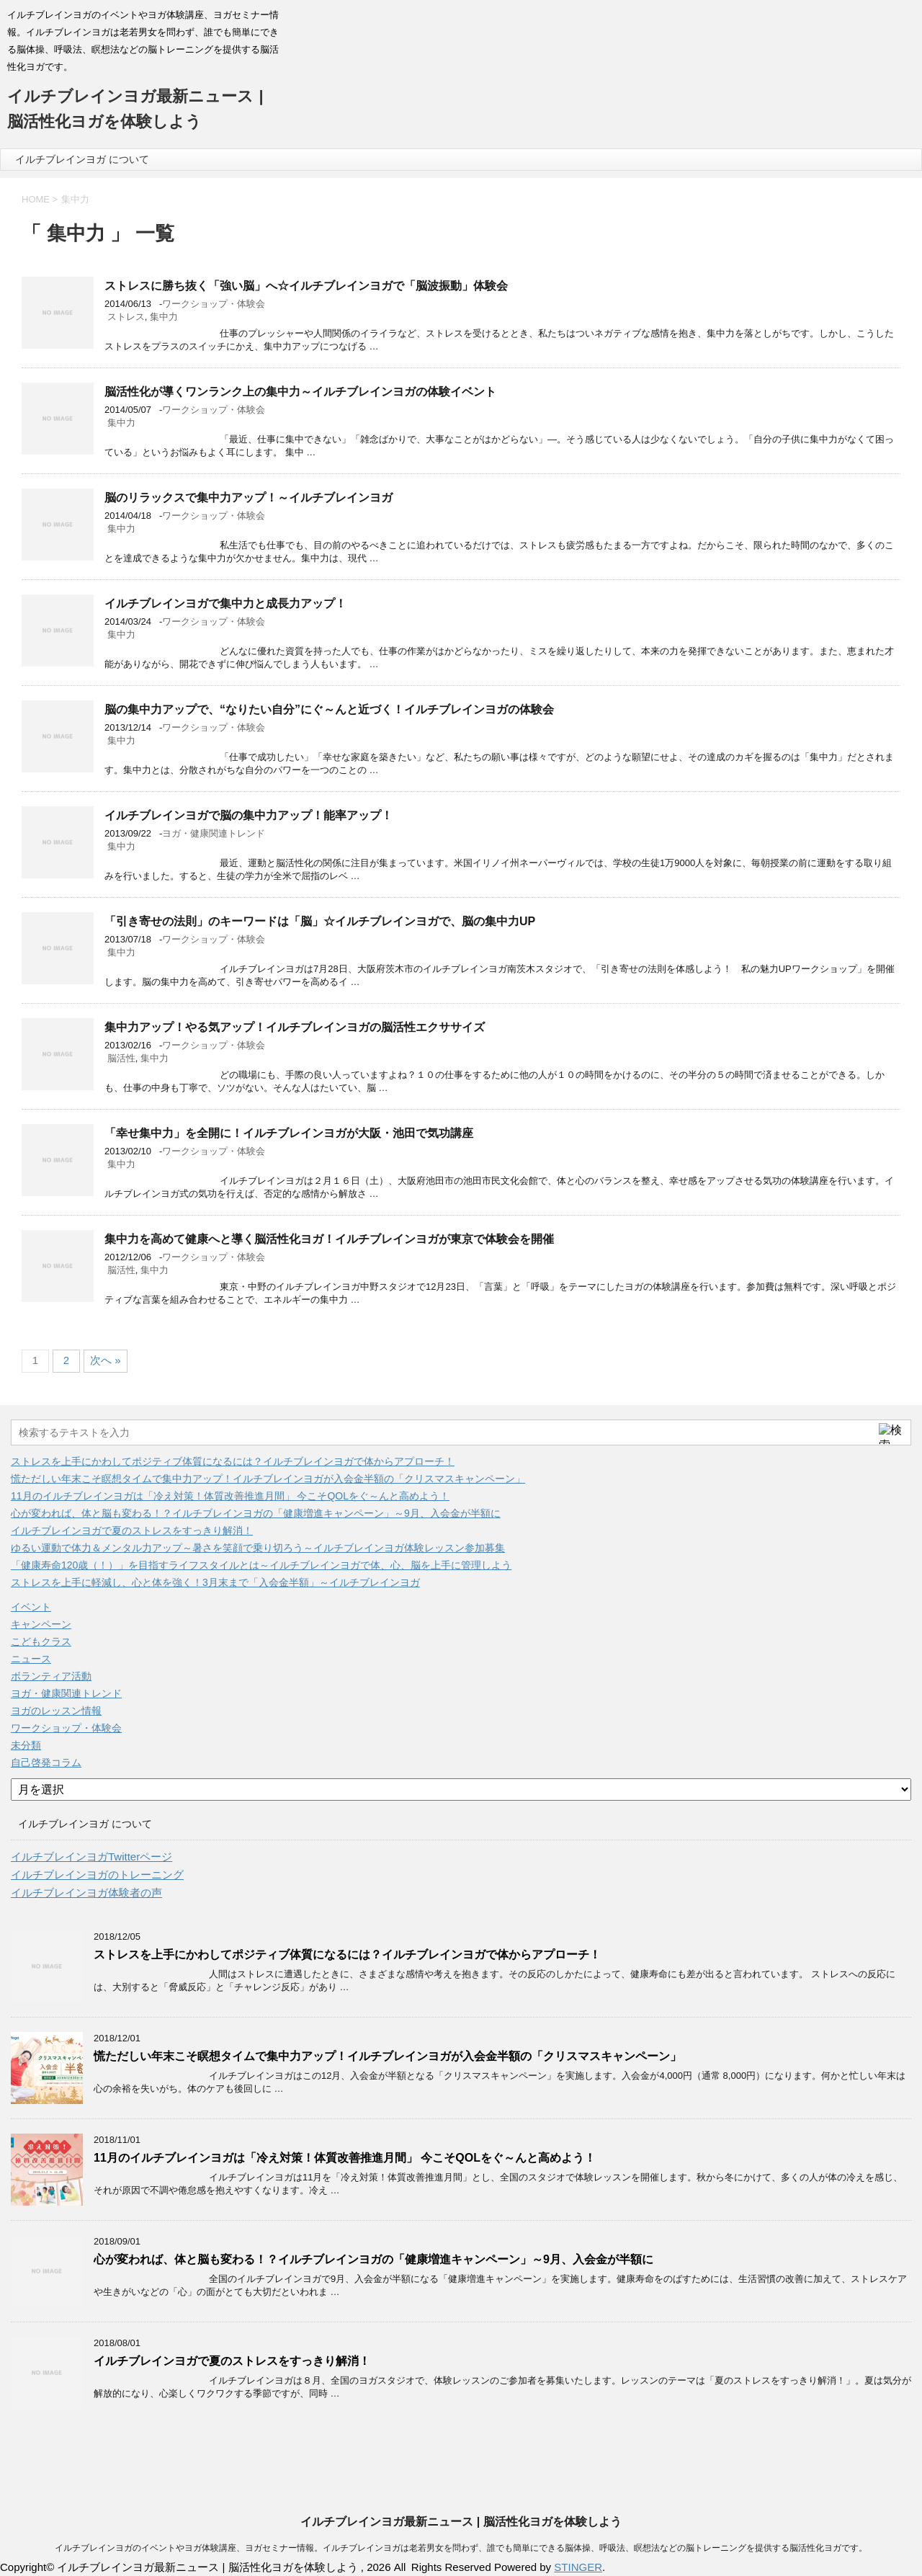 The width and height of the screenshot is (922, 2576). What do you see at coordinates (46, 1762) in the screenshot?
I see `自己啓発コラム` at bounding box center [46, 1762].